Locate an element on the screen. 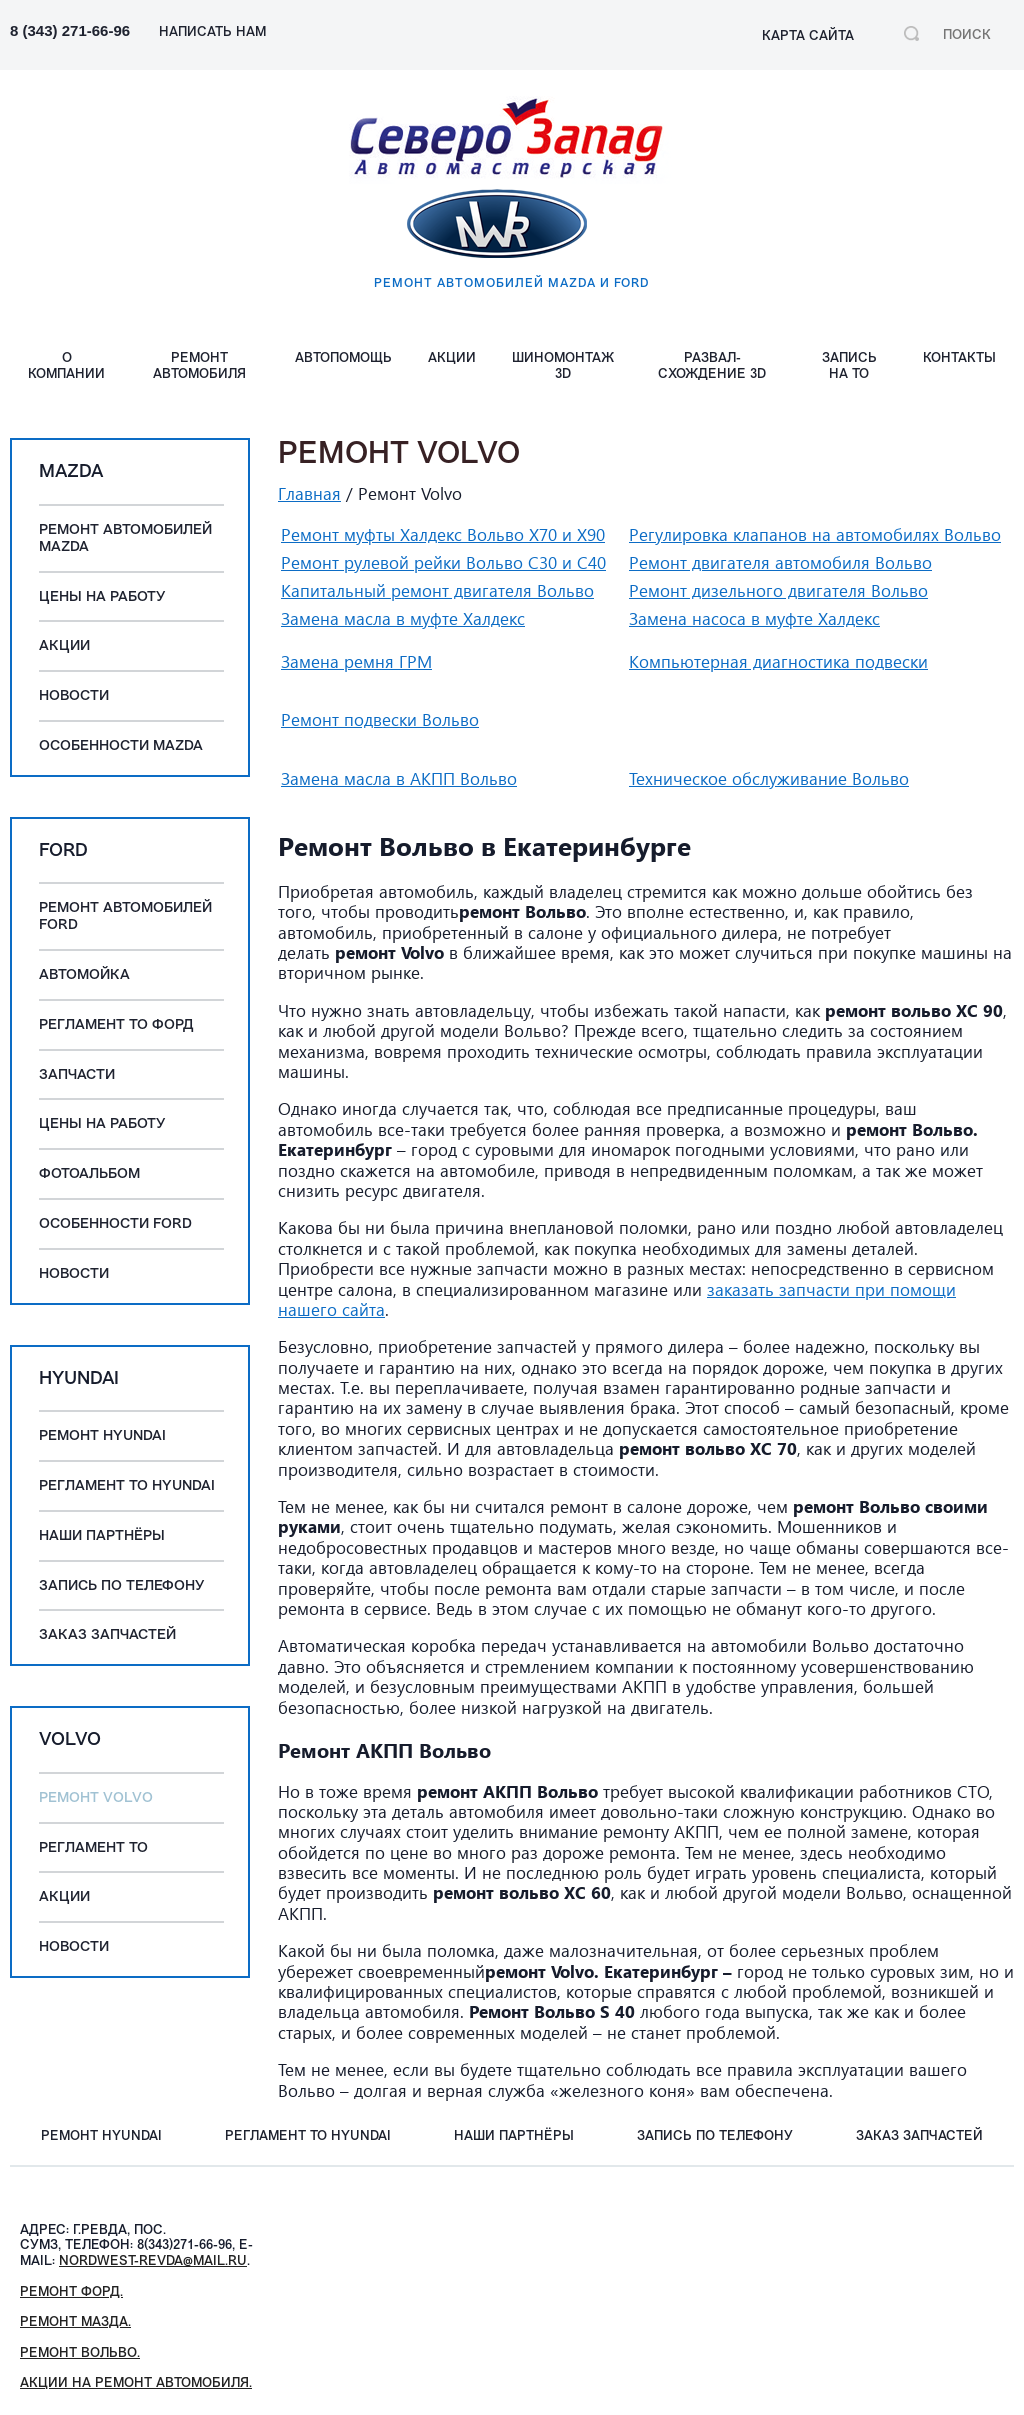 The width and height of the screenshot is (1024, 2415). Ремонт Volvo is located at coordinates (96, 1798).